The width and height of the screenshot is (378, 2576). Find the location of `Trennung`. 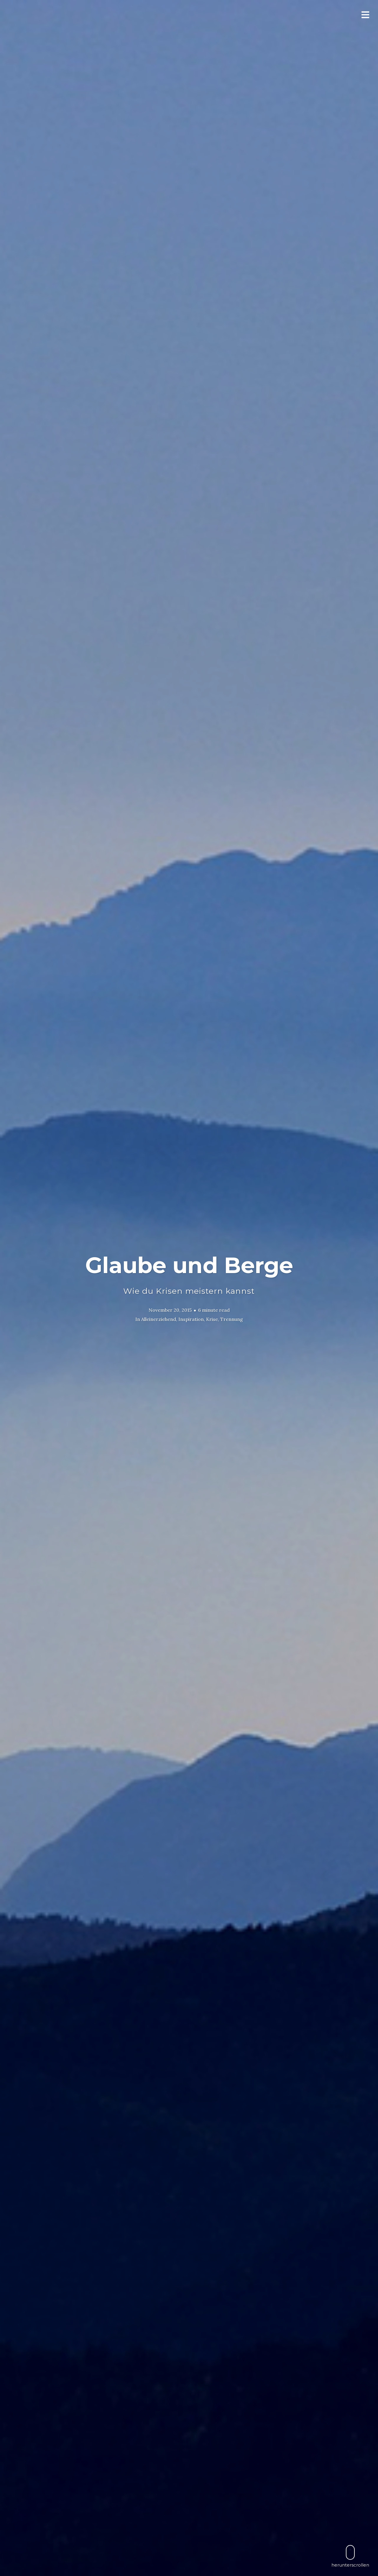

Trennung is located at coordinates (231, 1319).